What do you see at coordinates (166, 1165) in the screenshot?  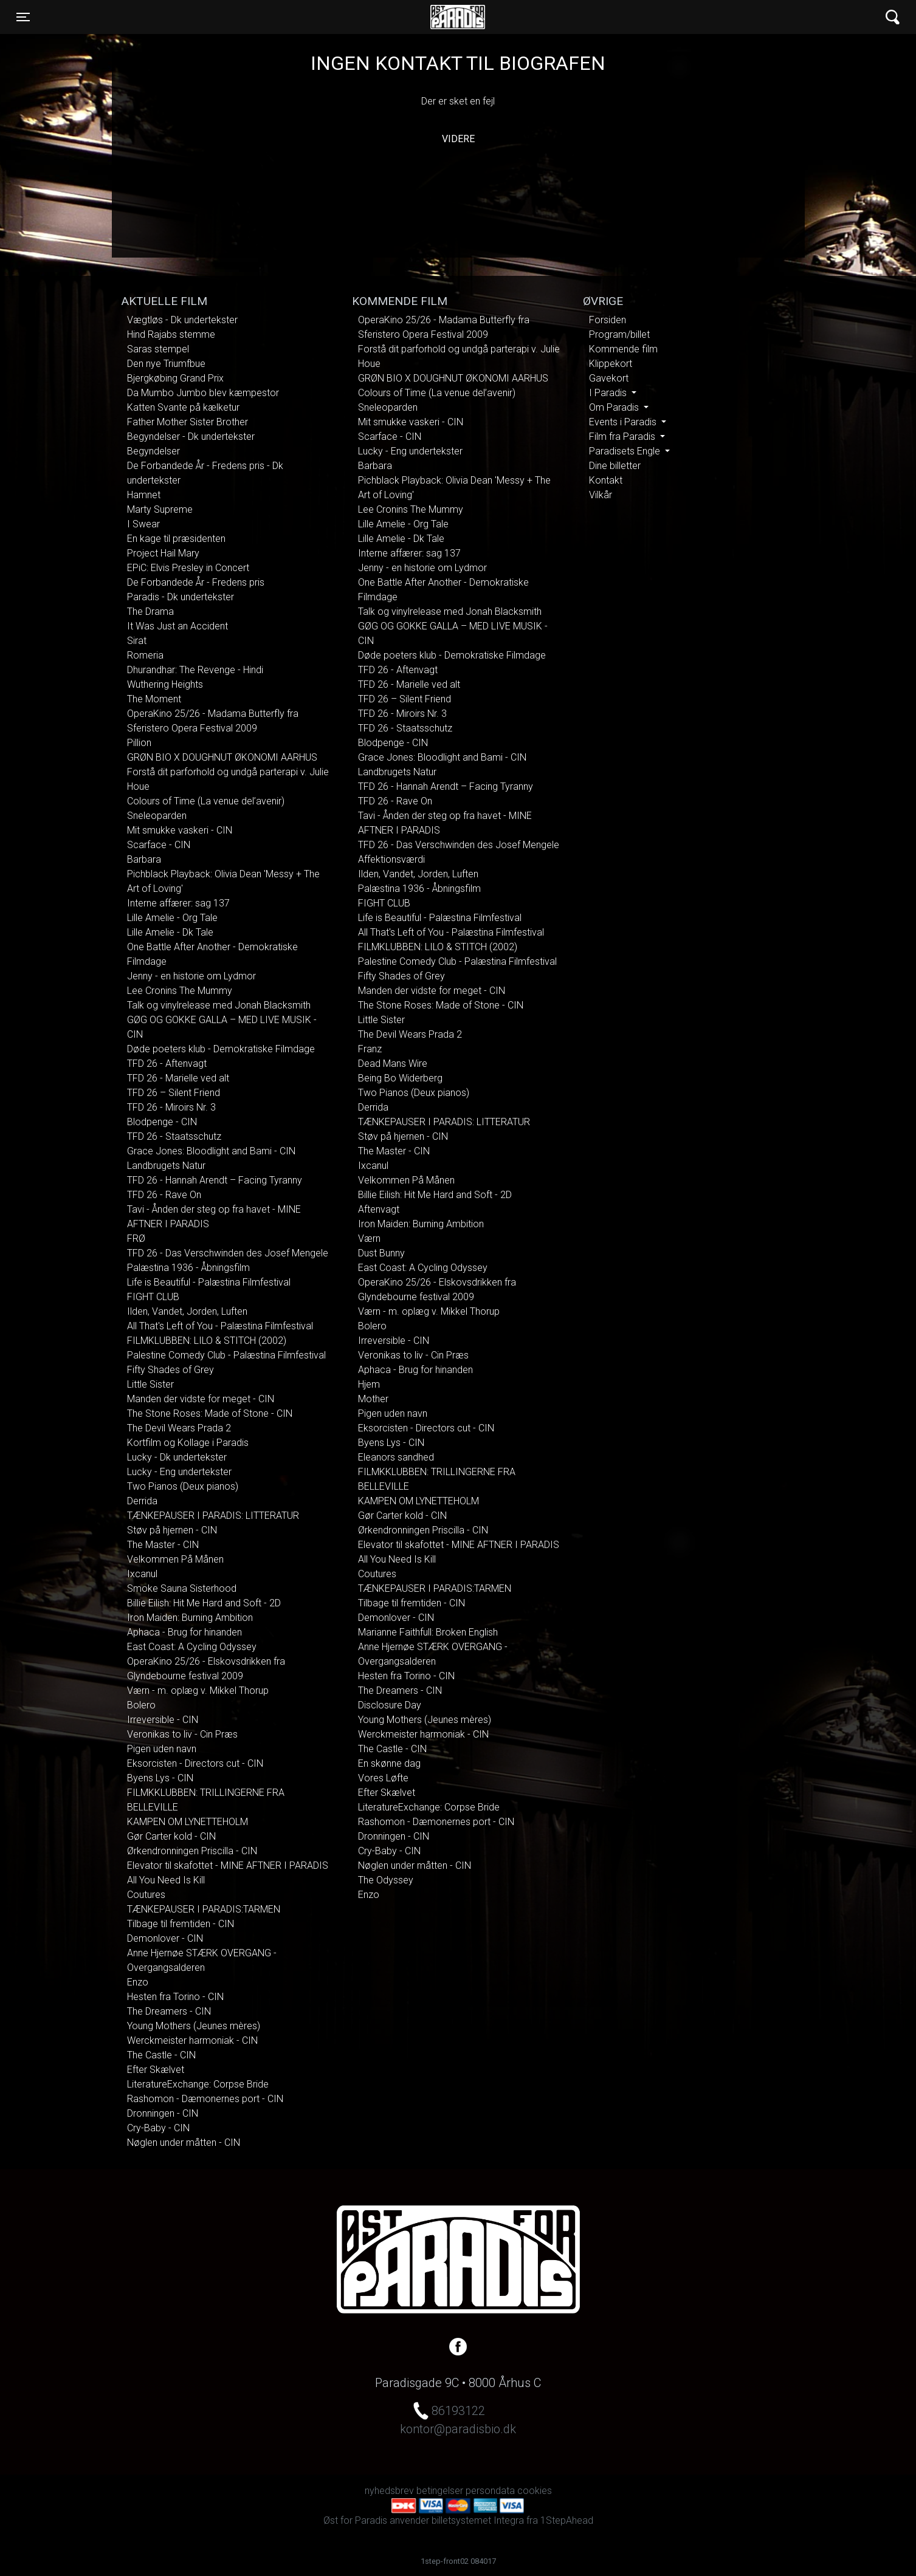 I see `Landbrugets Natur` at bounding box center [166, 1165].